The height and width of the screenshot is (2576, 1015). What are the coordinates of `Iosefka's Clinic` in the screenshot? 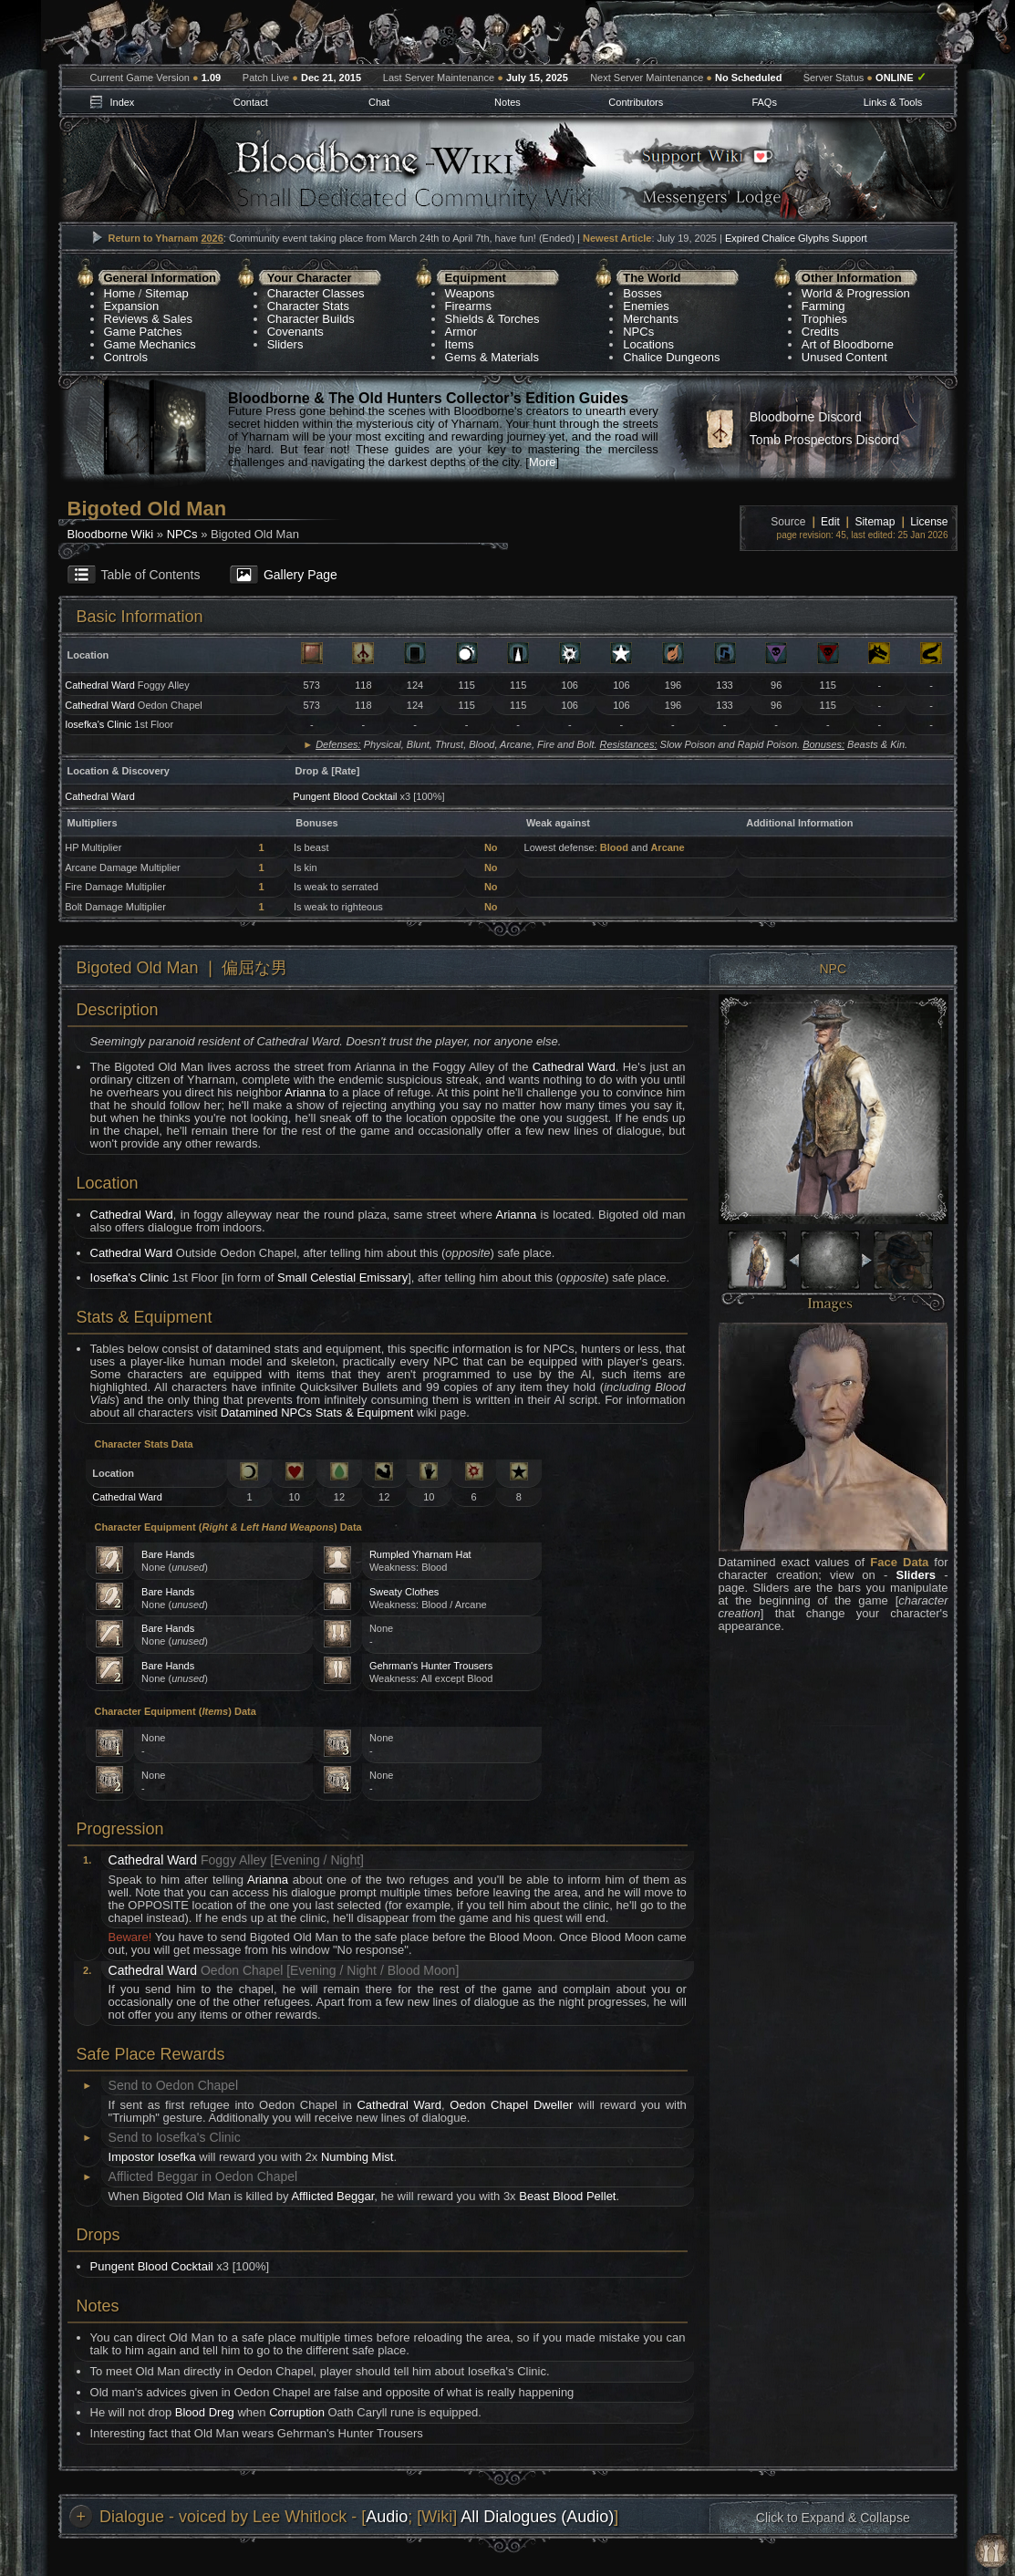 It's located at (98, 724).